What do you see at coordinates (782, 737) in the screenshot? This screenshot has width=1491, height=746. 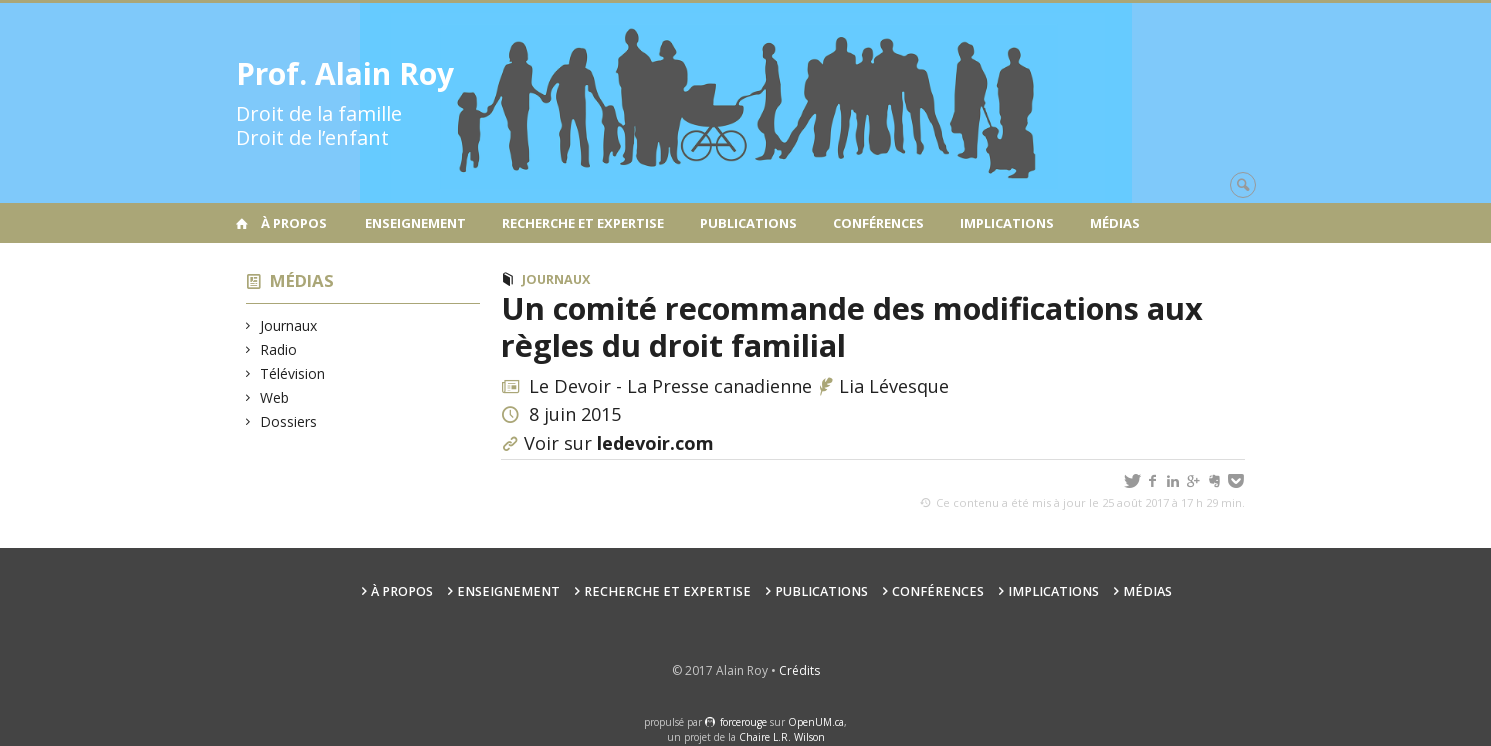 I see `Chaire L.R. Wilson` at bounding box center [782, 737].